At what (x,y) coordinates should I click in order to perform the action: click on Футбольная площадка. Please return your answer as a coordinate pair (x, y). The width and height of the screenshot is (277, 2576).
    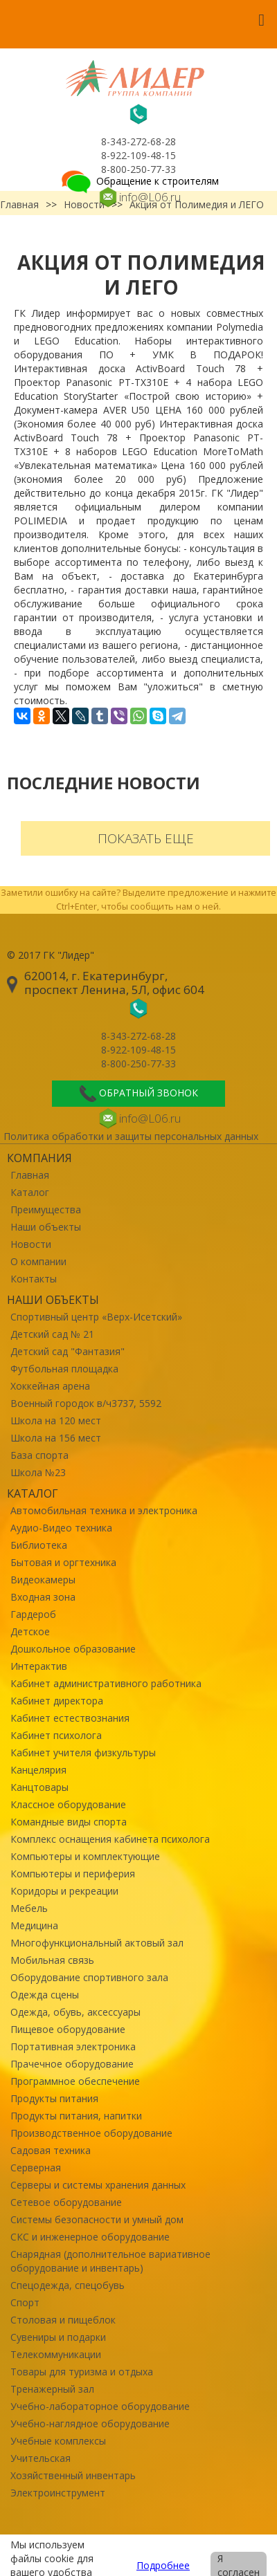
    Looking at the image, I should click on (64, 1368).